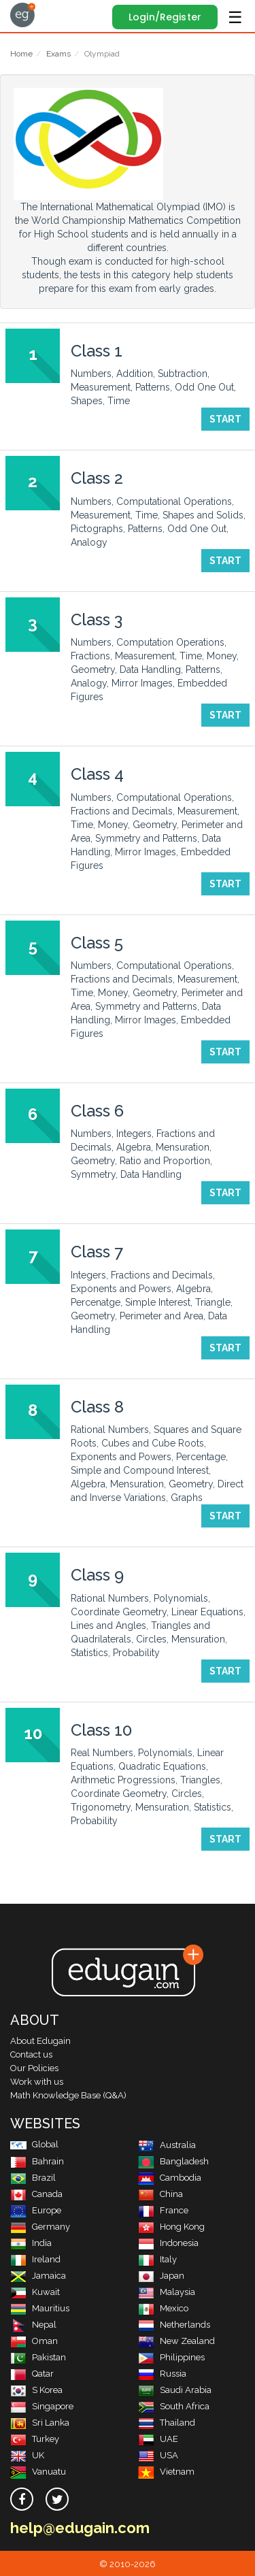 Image resolution: width=255 pixels, height=2576 pixels. What do you see at coordinates (39, 2308) in the screenshot?
I see `Mauritius` at bounding box center [39, 2308].